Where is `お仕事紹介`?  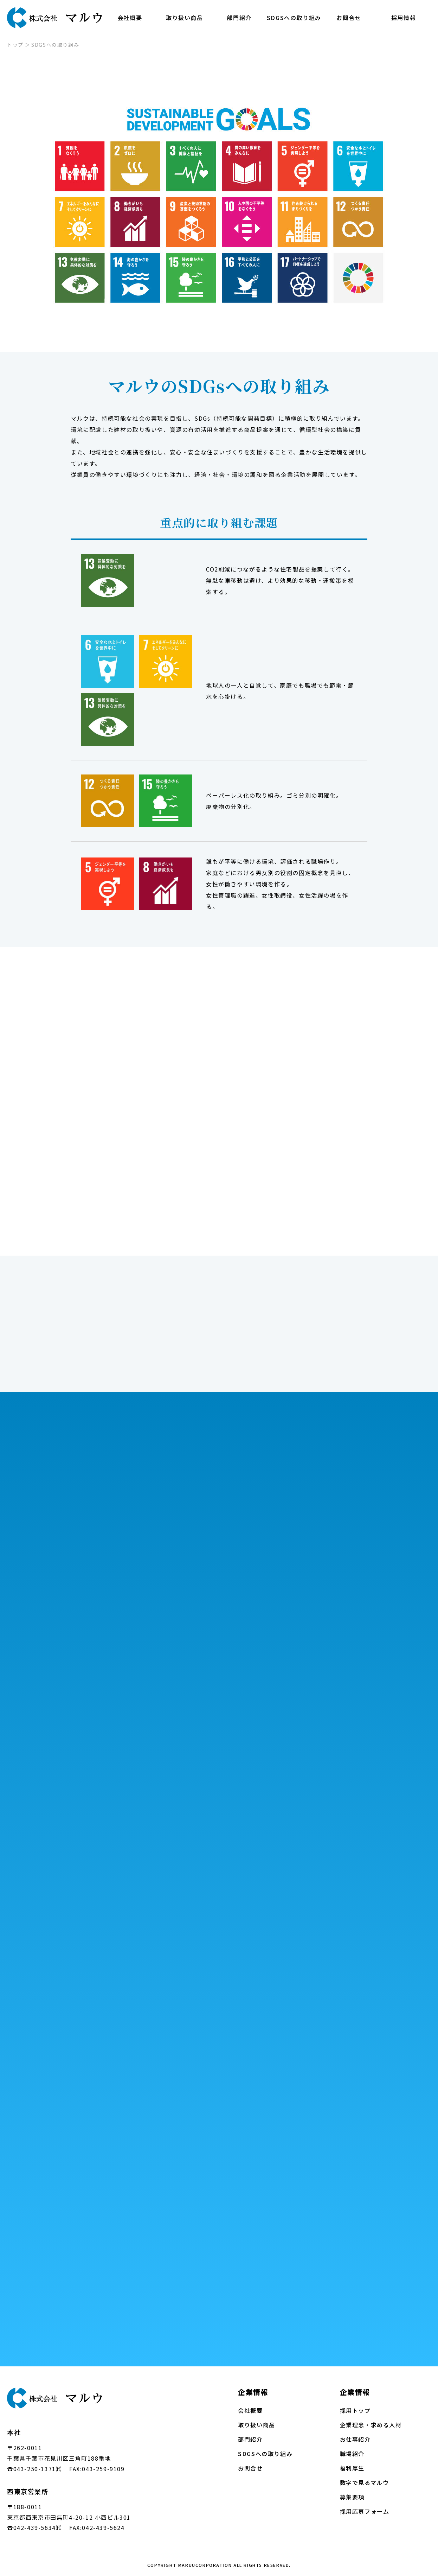
お仕事紹介 is located at coordinates (355, 2439).